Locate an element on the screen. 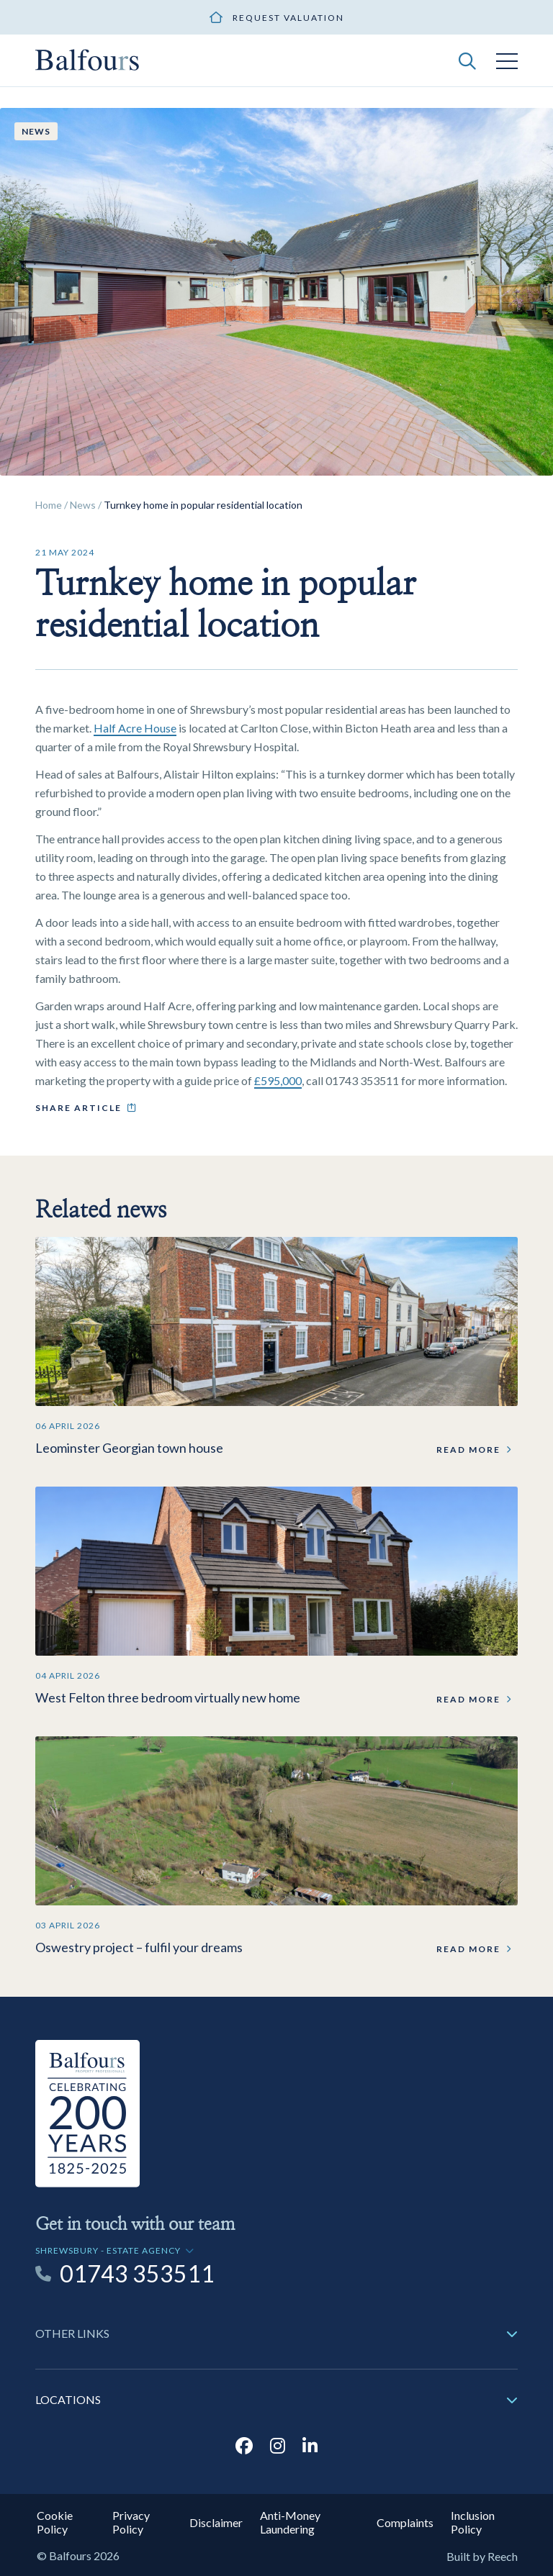 The height and width of the screenshot is (2576, 553). Cookie Policy is located at coordinates (55, 2522).